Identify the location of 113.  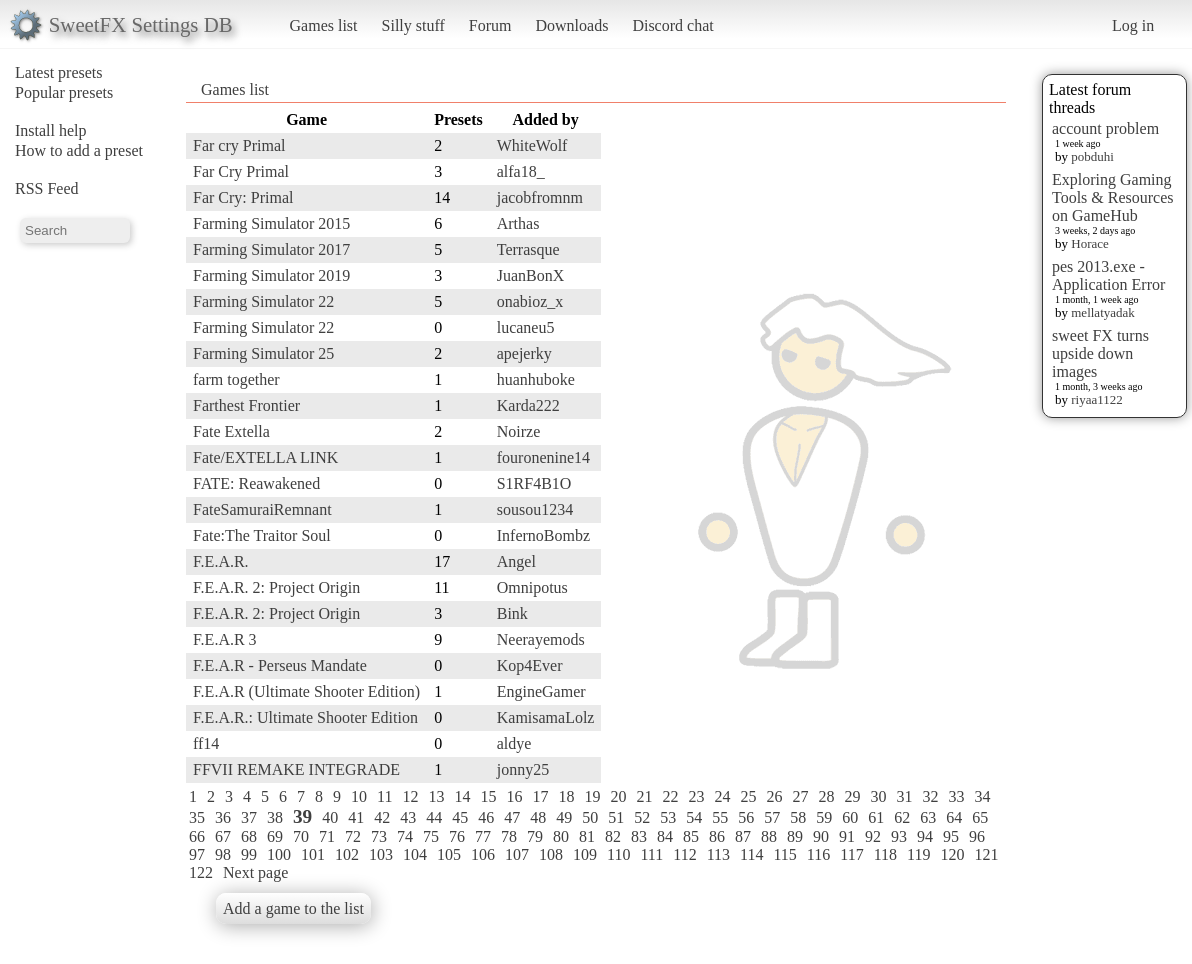
(718, 854).